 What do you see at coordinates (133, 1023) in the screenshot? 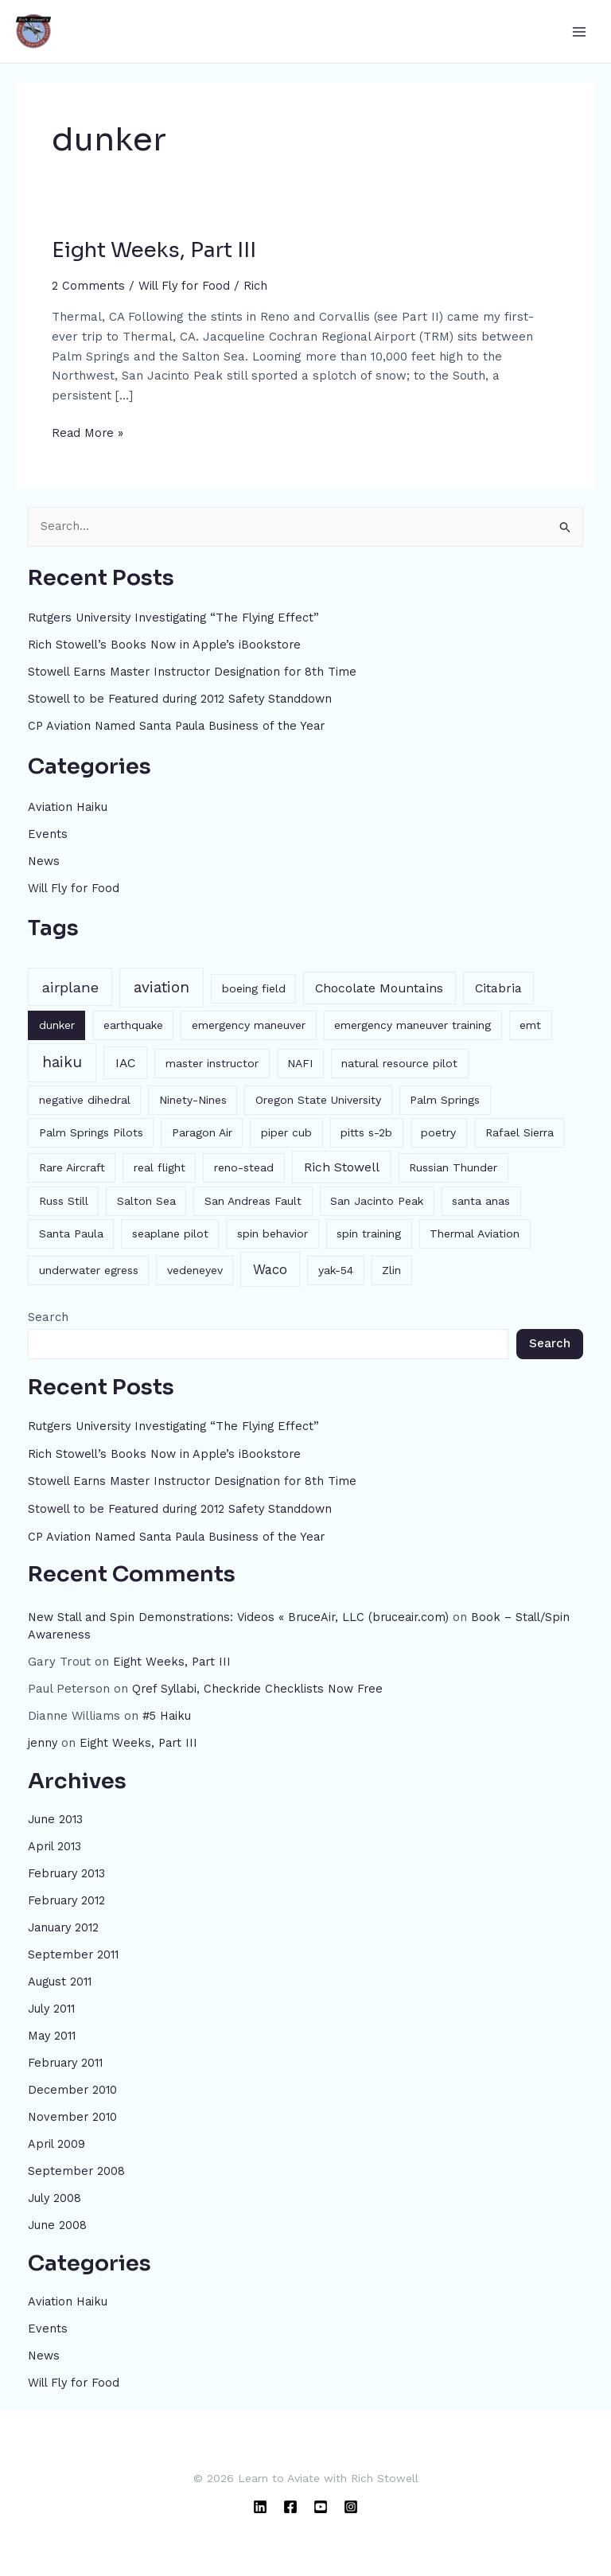
I see `earthquake [earthquake (1 item)]` at bounding box center [133, 1023].